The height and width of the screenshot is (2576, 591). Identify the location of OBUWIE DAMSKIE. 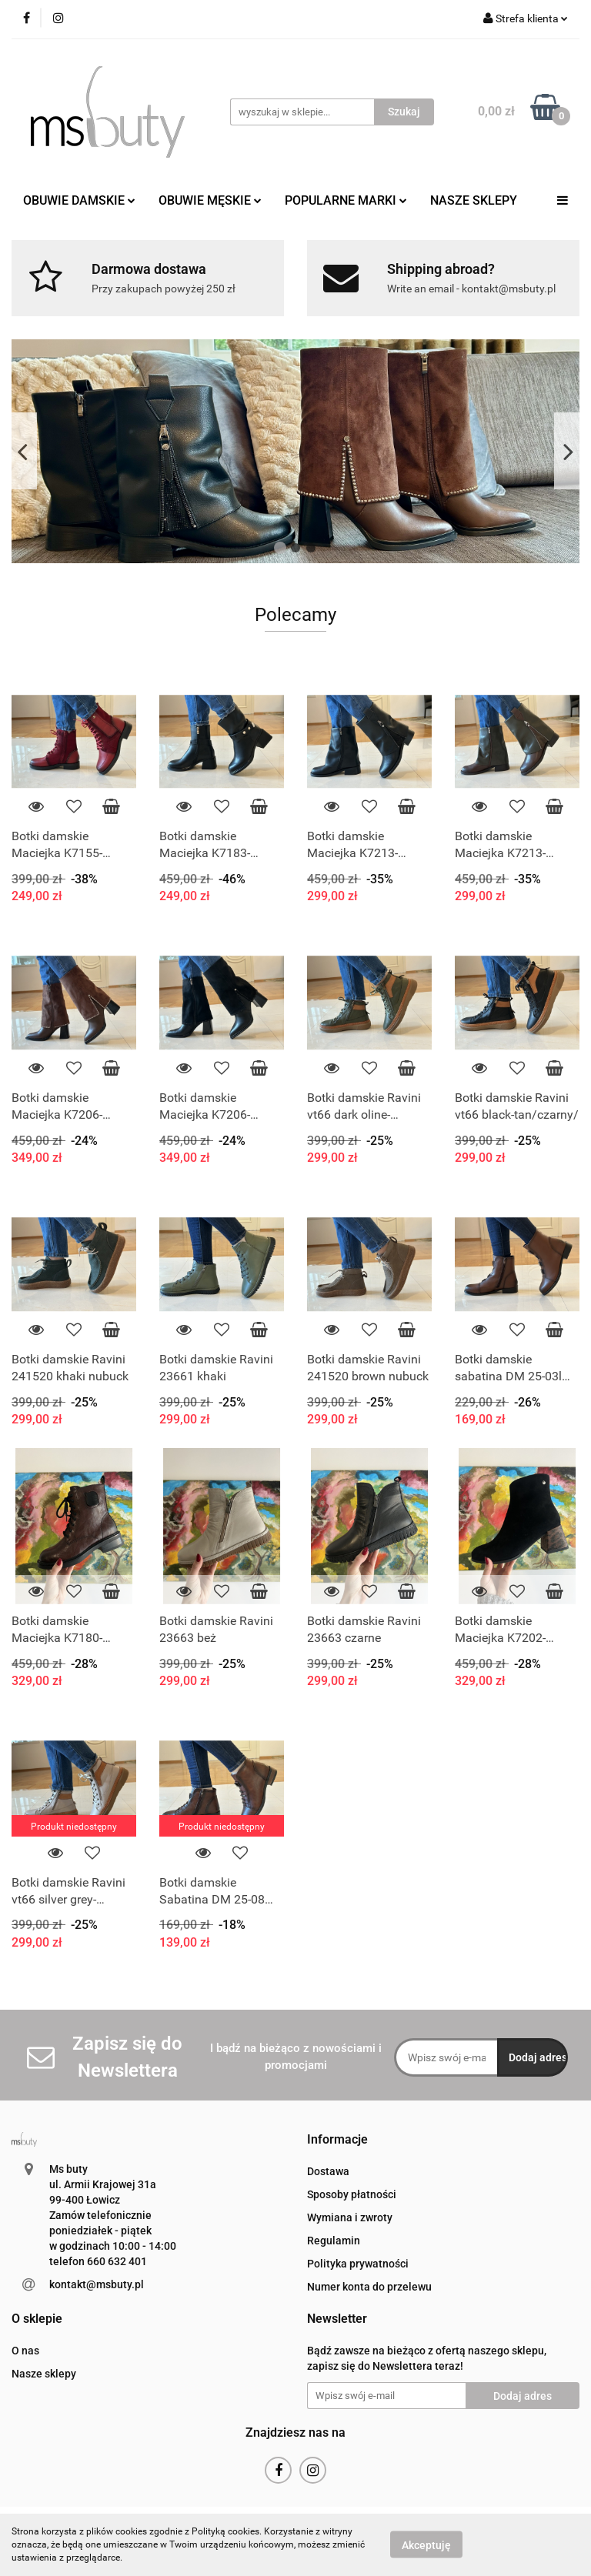
(79, 200).